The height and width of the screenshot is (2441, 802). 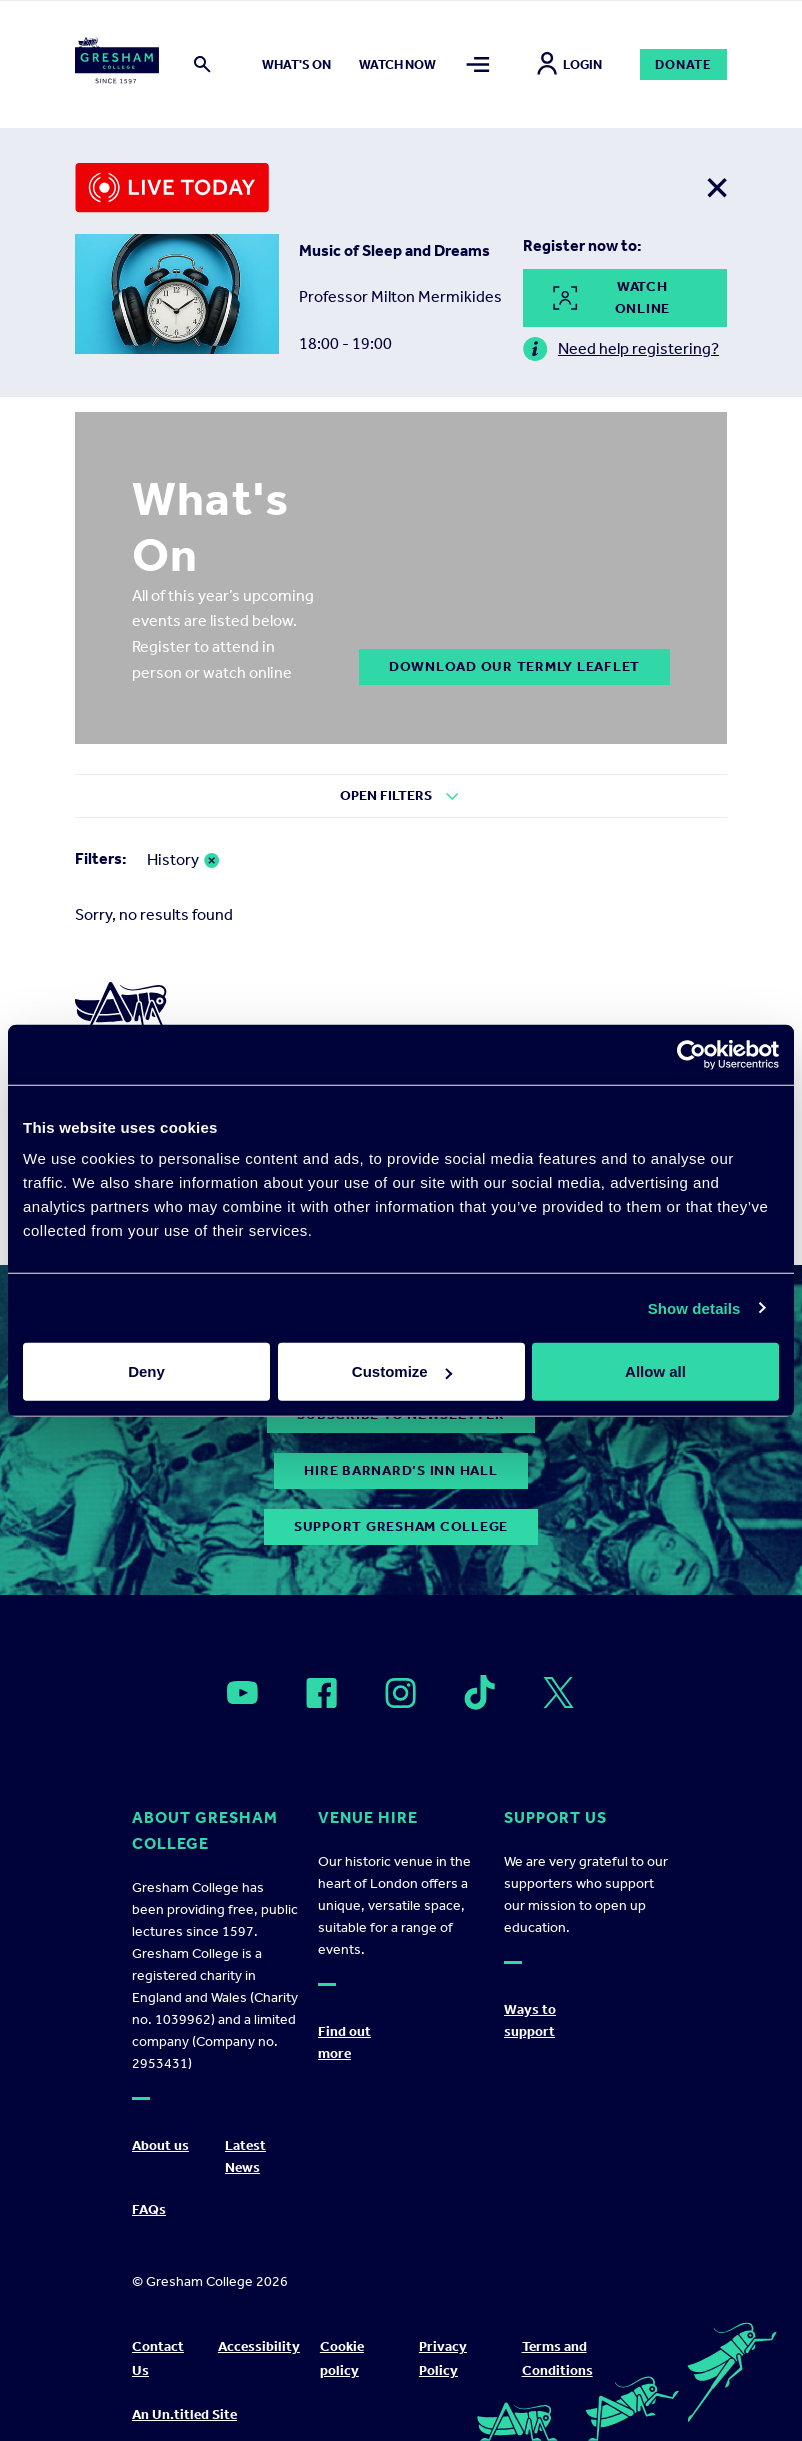 What do you see at coordinates (296, 64) in the screenshot?
I see `What's on` at bounding box center [296, 64].